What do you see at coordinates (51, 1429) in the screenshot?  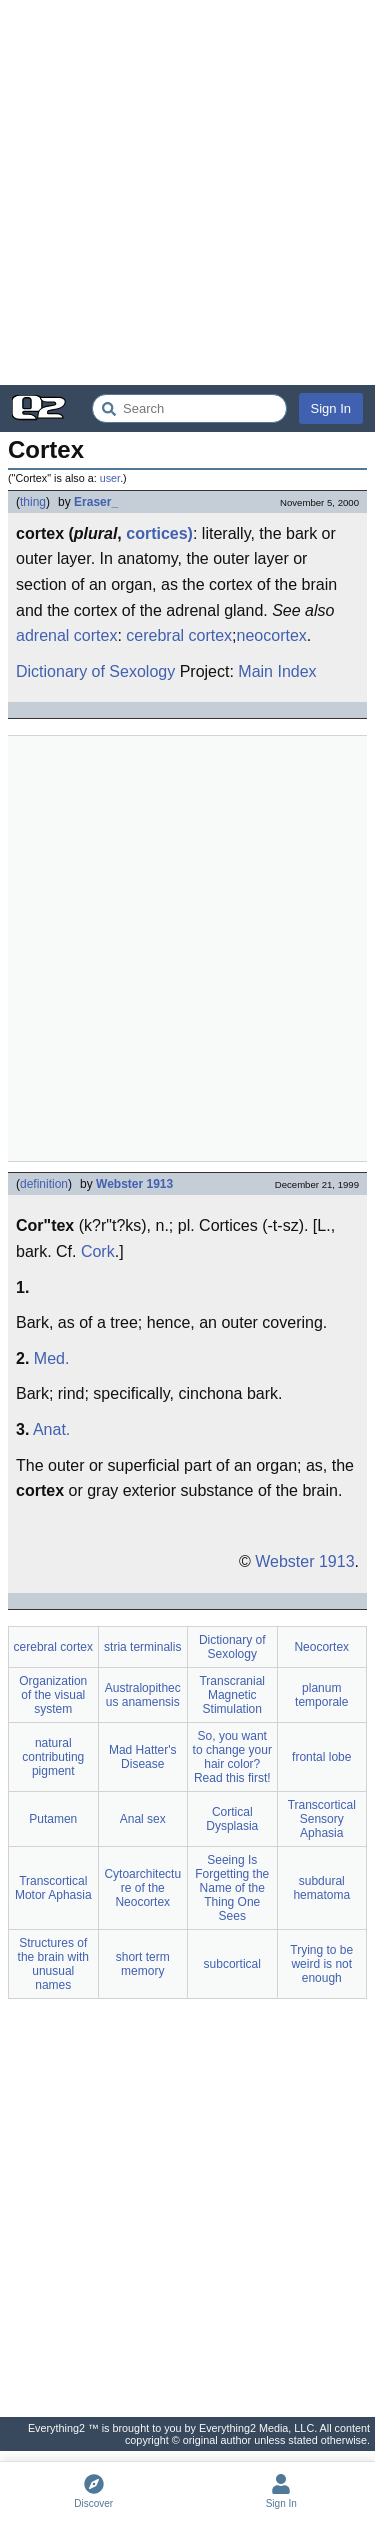 I see `Anat.` at bounding box center [51, 1429].